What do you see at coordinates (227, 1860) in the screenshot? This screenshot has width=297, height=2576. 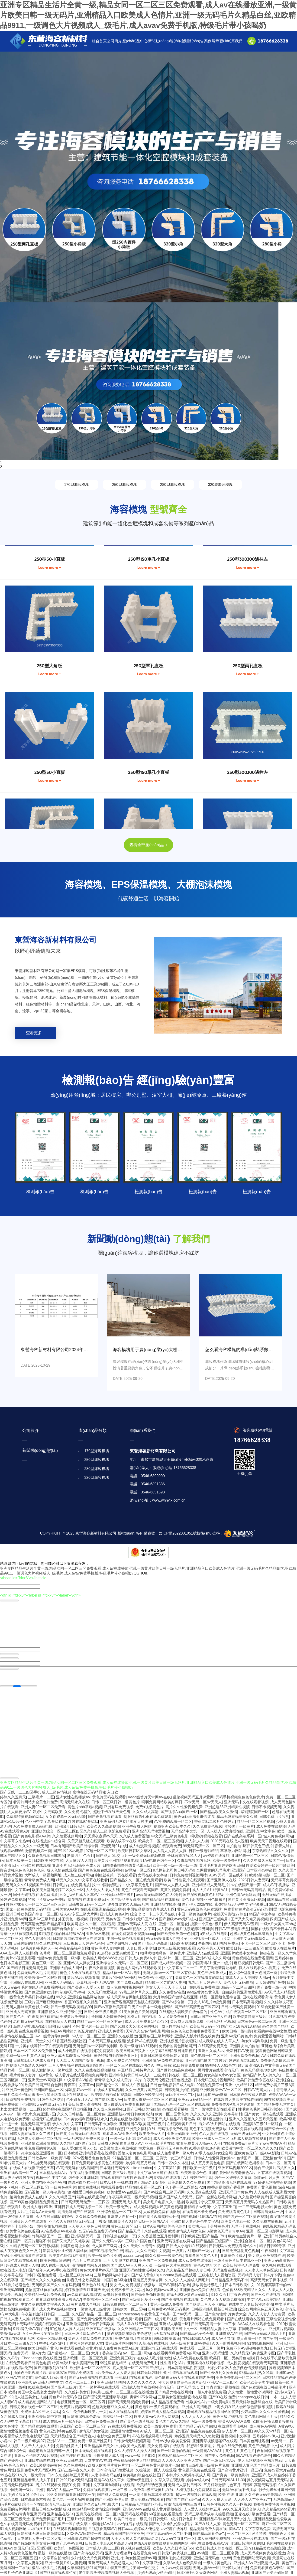 I see `欧美一级免费A片` at bounding box center [227, 1860].